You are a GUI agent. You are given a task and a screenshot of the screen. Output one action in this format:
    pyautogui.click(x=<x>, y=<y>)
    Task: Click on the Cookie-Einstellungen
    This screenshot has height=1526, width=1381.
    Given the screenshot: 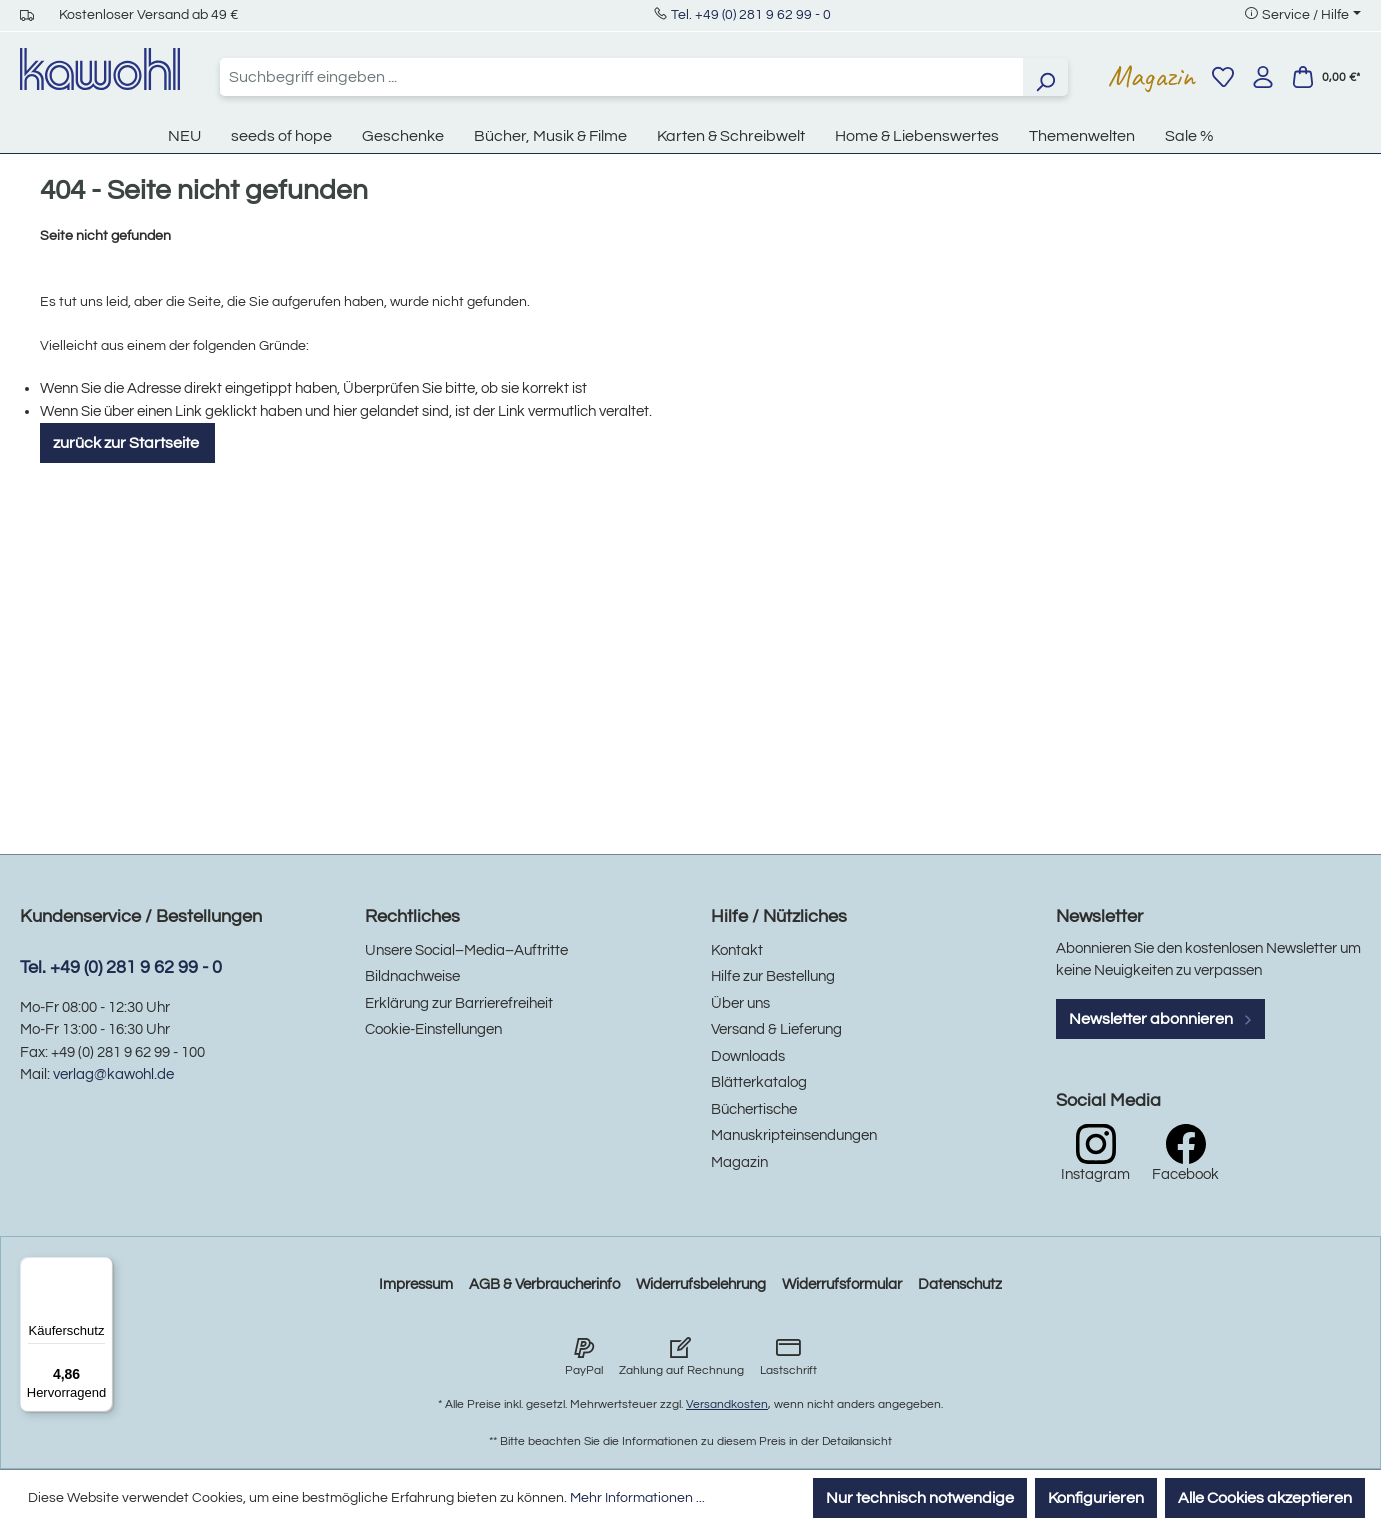 What is the action you would take?
    pyautogui.click(x=433, y=1029)
    